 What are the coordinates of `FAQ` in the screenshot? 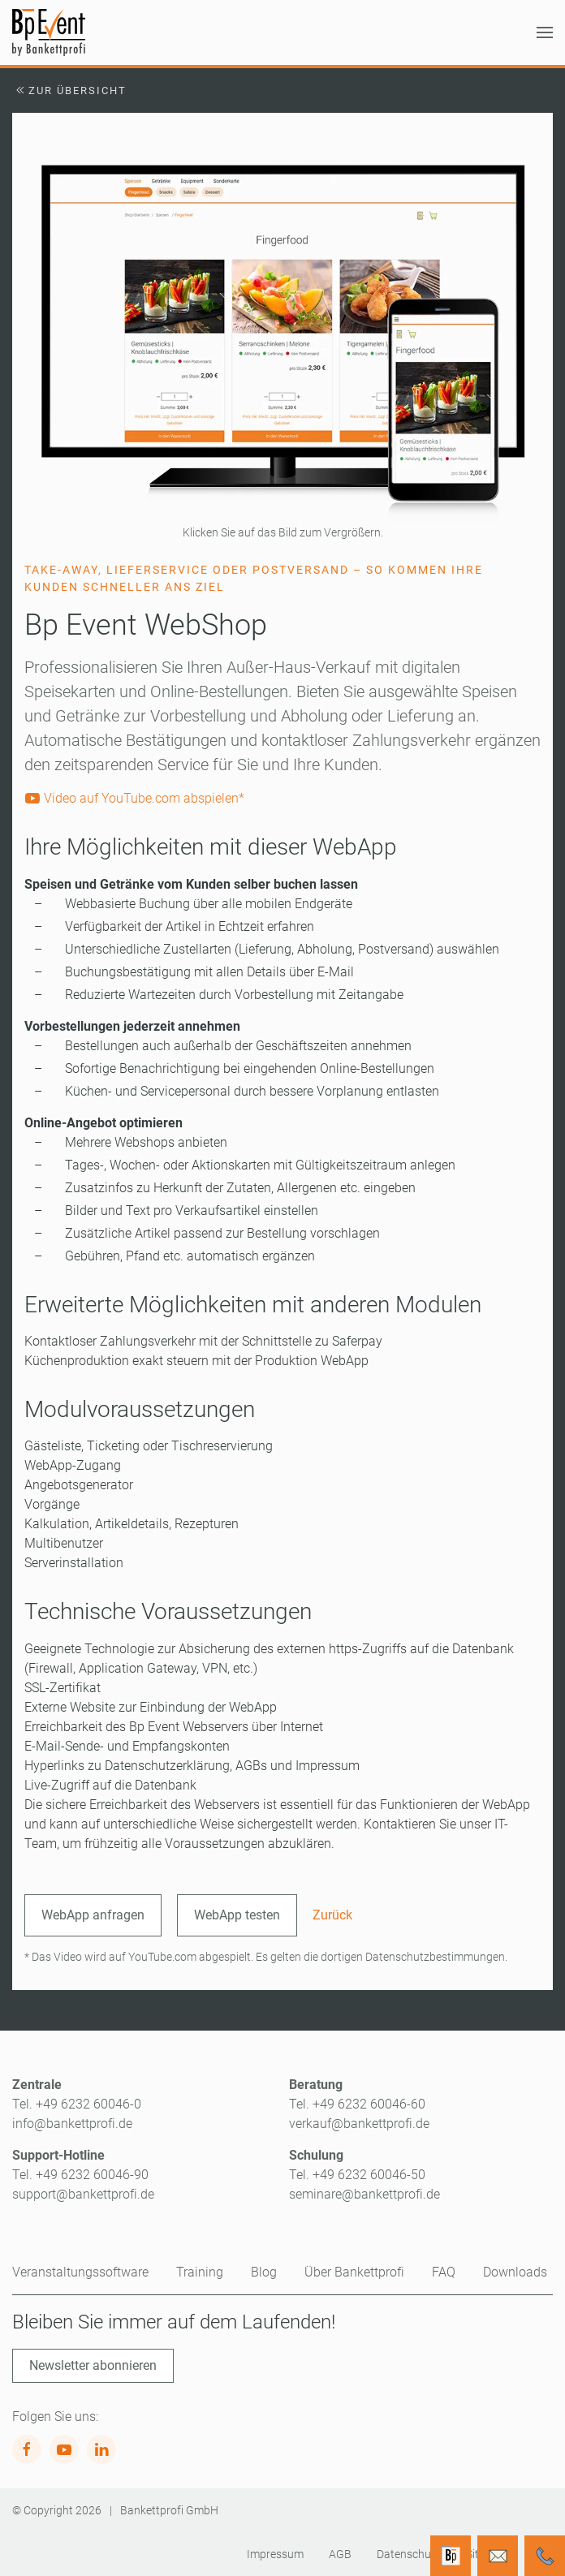 It's located at (443, 2272).